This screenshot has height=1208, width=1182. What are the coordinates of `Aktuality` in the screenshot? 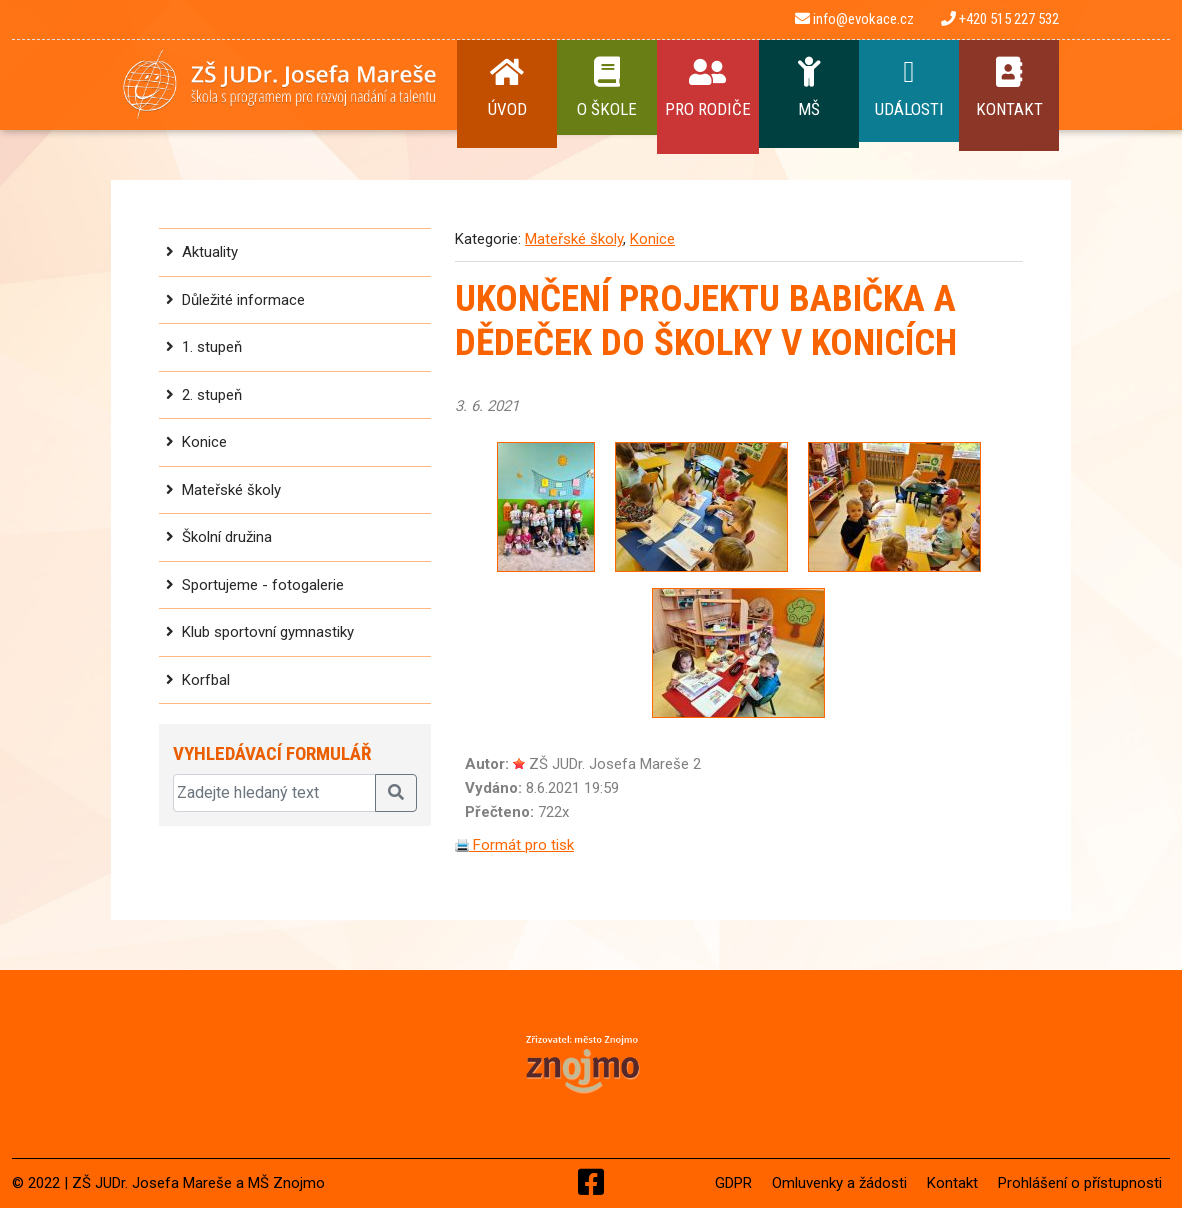 It's located at (210, 252).